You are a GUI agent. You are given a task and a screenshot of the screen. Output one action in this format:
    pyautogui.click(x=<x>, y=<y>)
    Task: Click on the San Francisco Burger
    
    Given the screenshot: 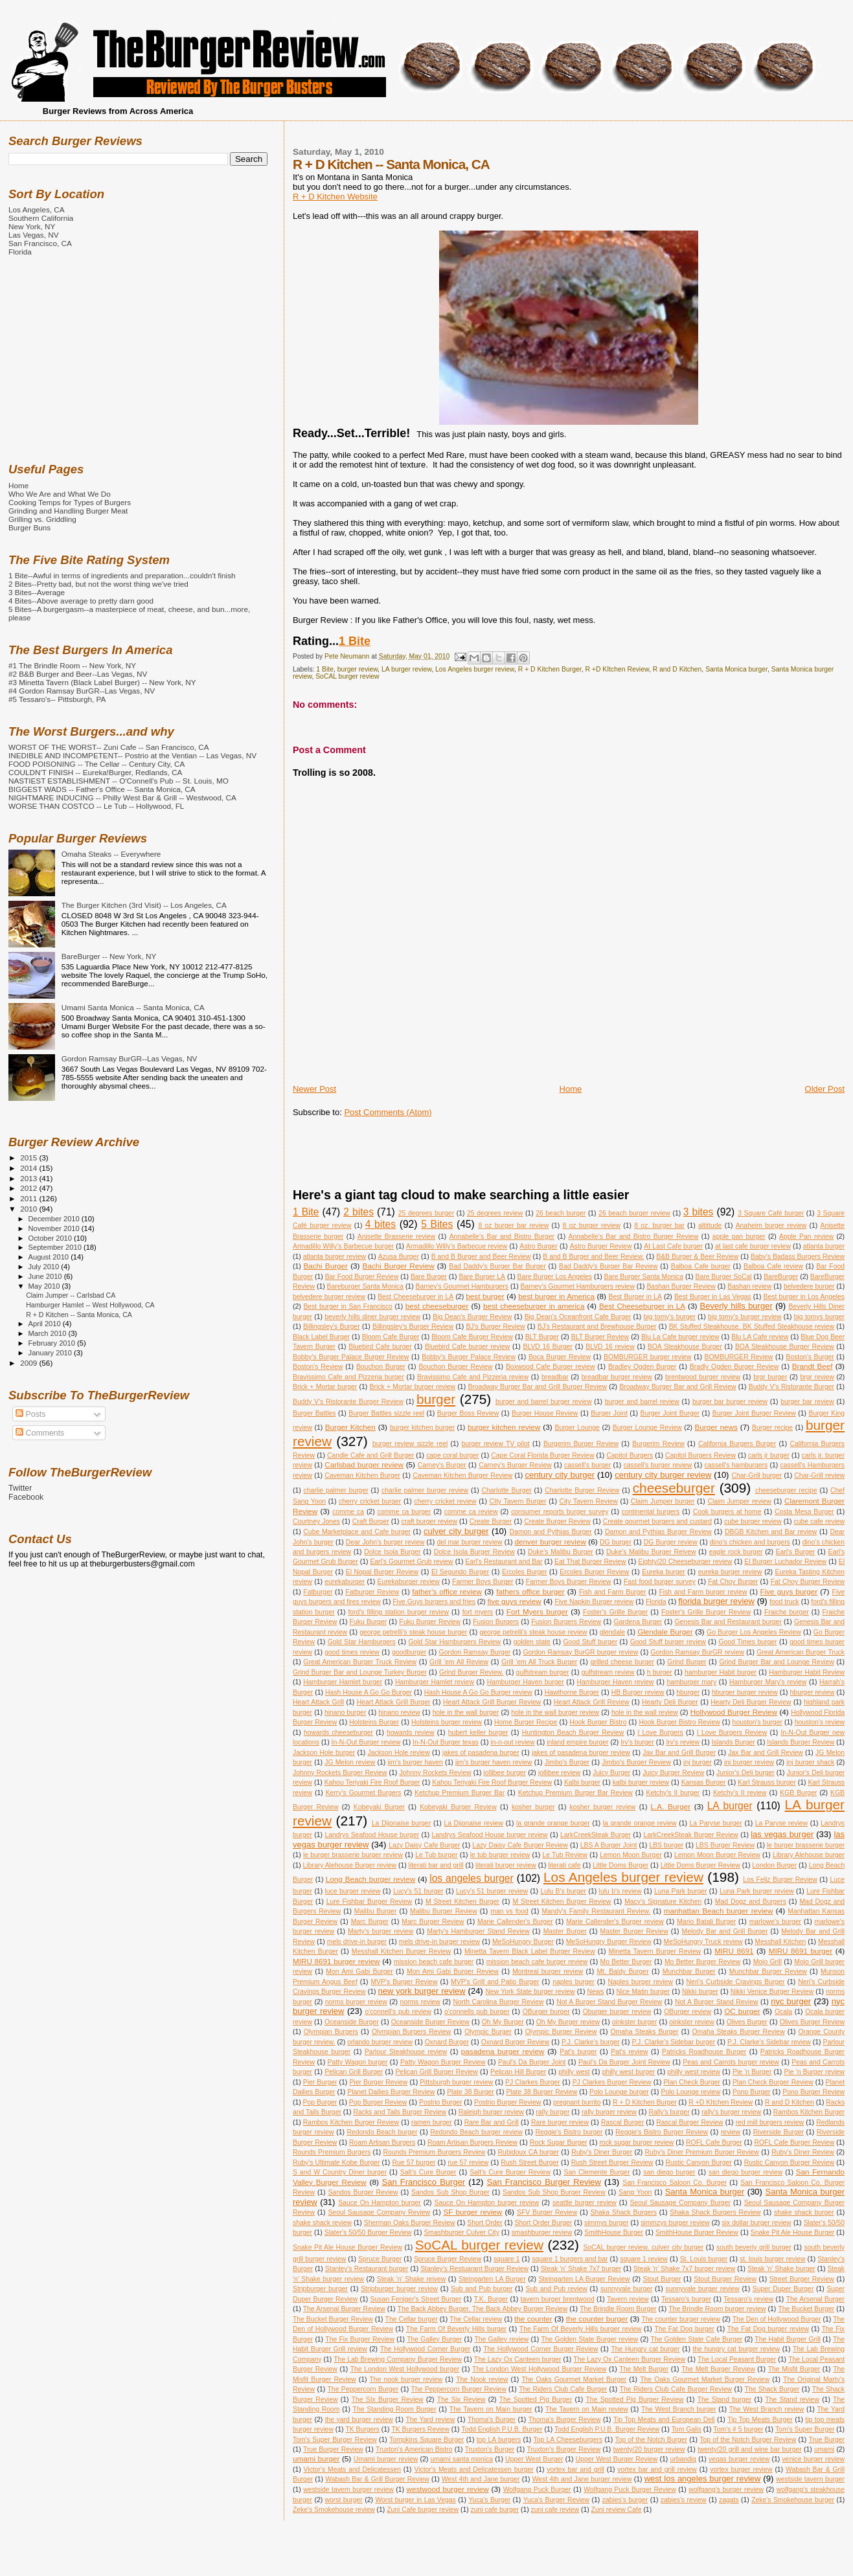 What is the action you would take?
    pyautogui.click(x=424, y=2182)
    